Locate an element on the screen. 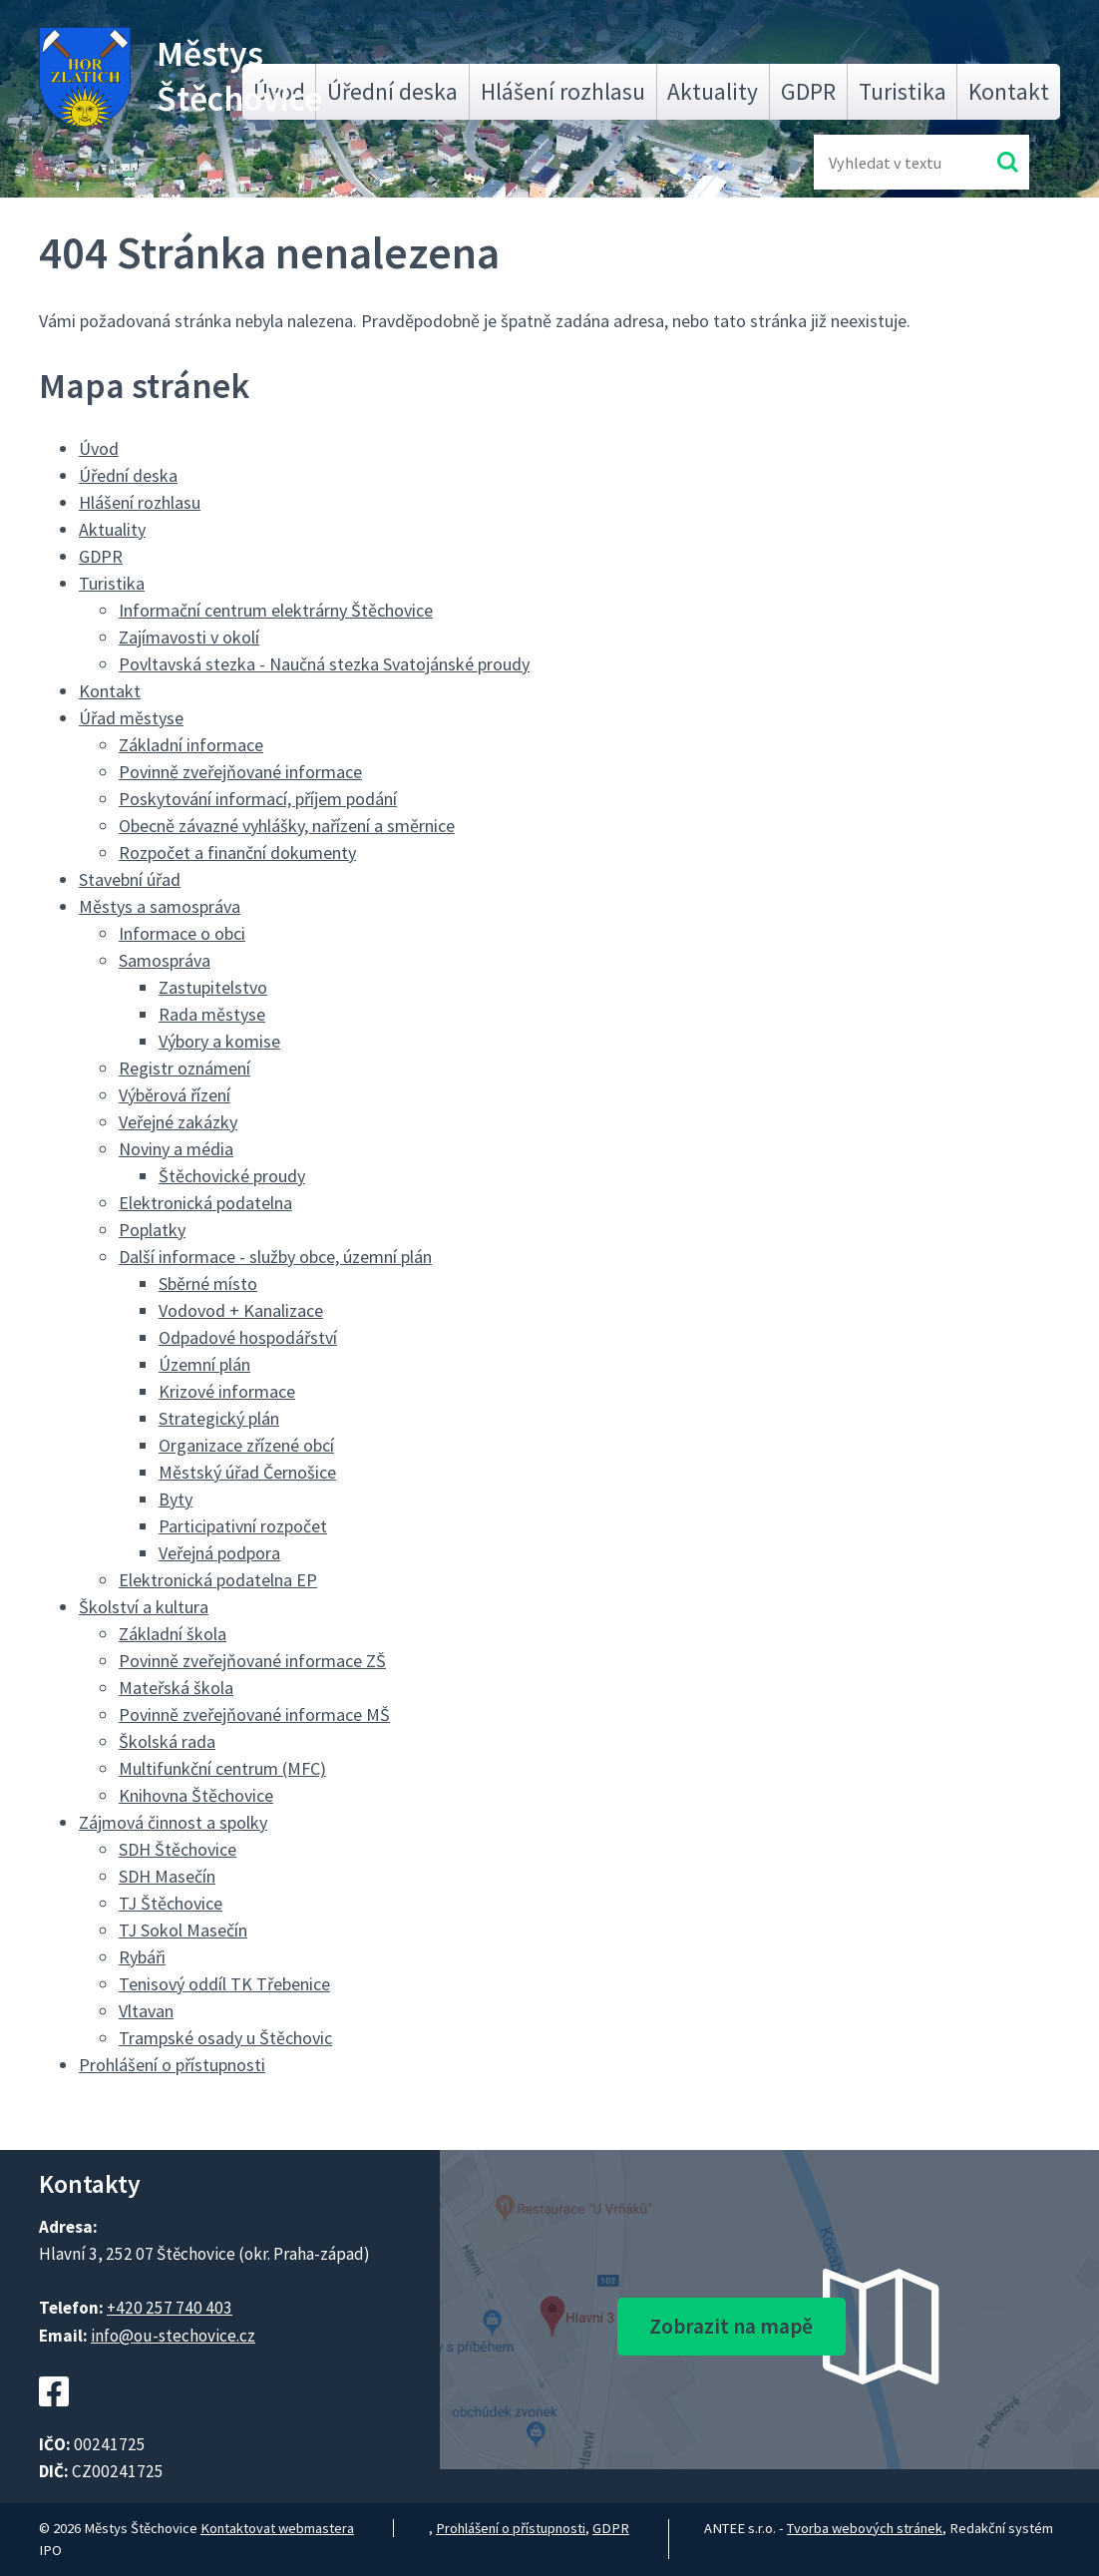 The height and width of the screenshot is (2576, 1099). Školství a kultura is located at coordinates (143, 1606).